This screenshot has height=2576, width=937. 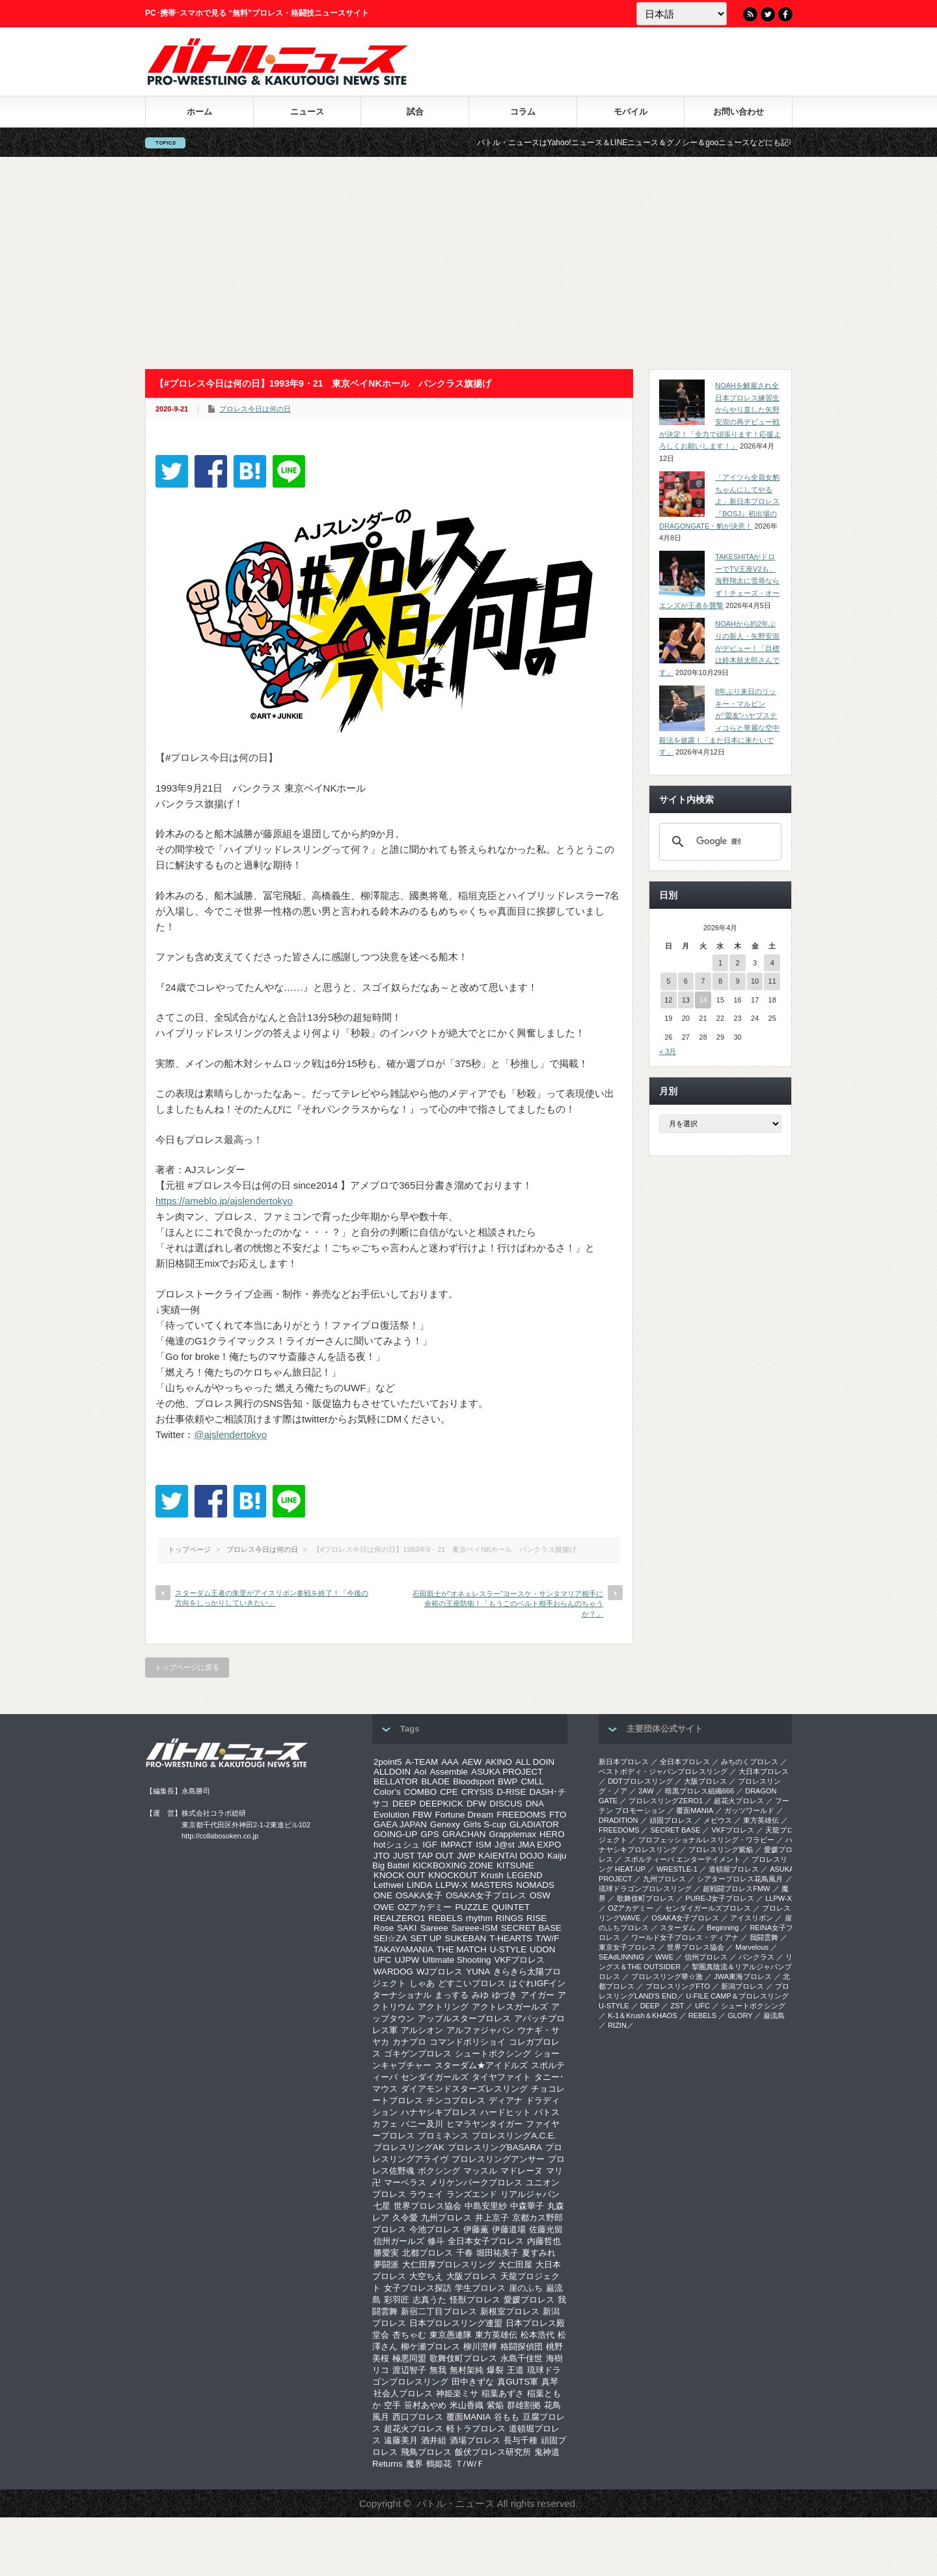 What do you see at coordinates (719, 501) in the screenshot?
I see `「アイツら全員女豹ちゃんにしてやるよ」新日本プロレス『BOSJ』初出場のDRAGONGATE・豹が決意！` at bounding box center [719, 501].